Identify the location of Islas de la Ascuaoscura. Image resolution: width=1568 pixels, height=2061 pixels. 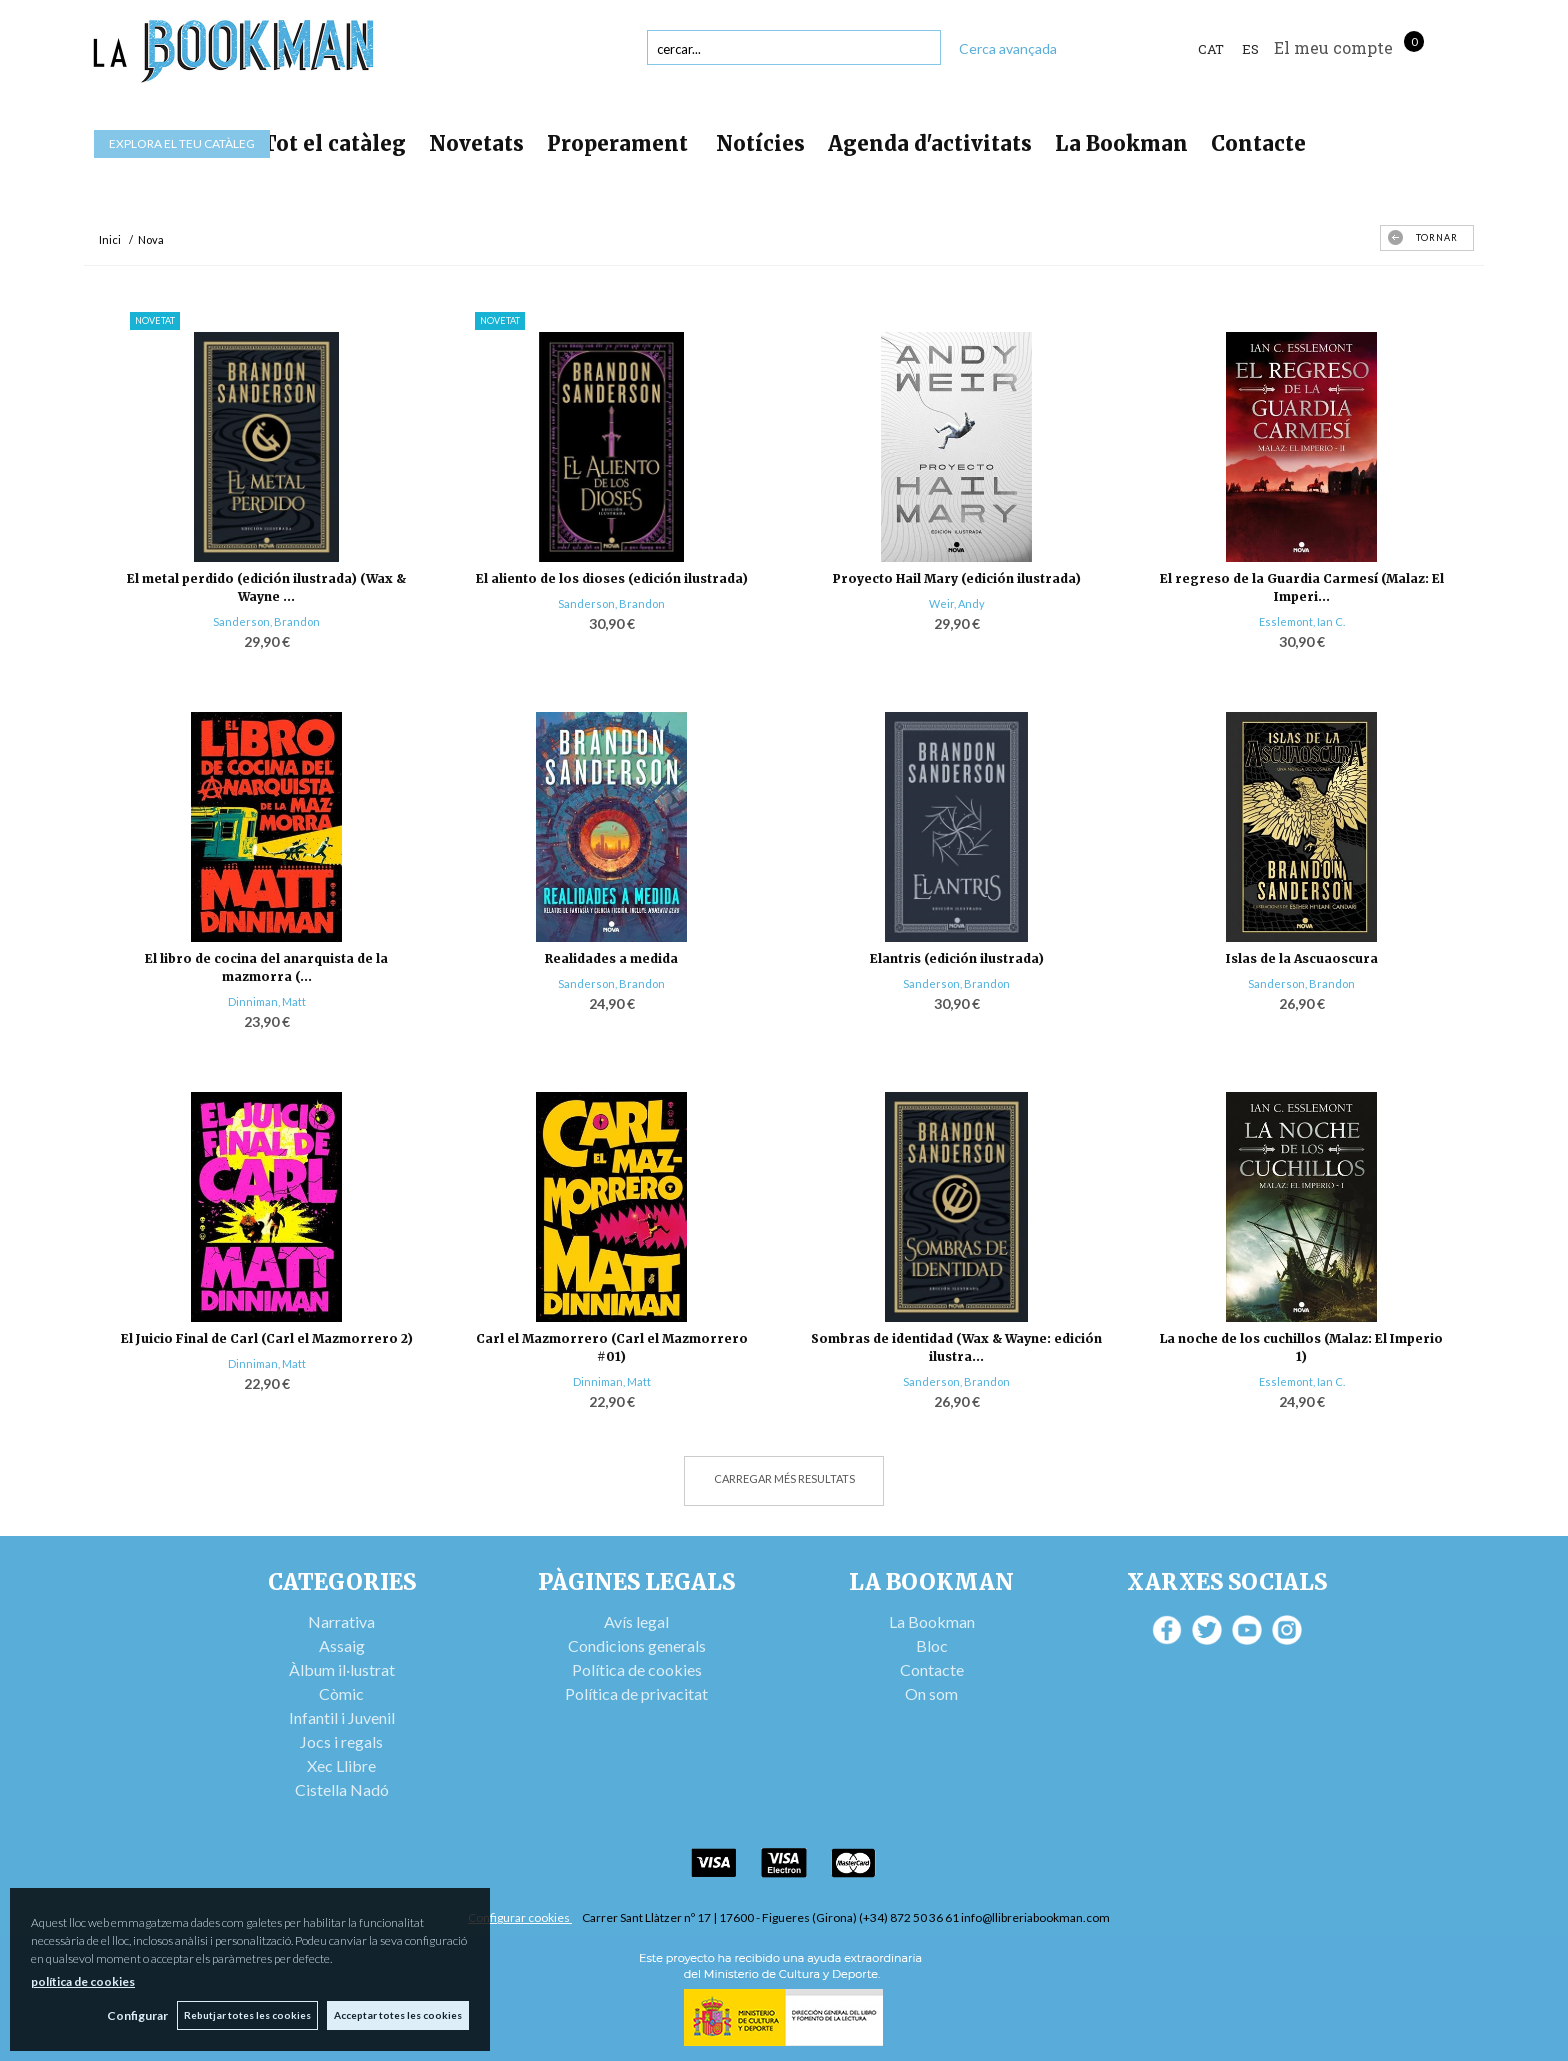
(1302, 958).